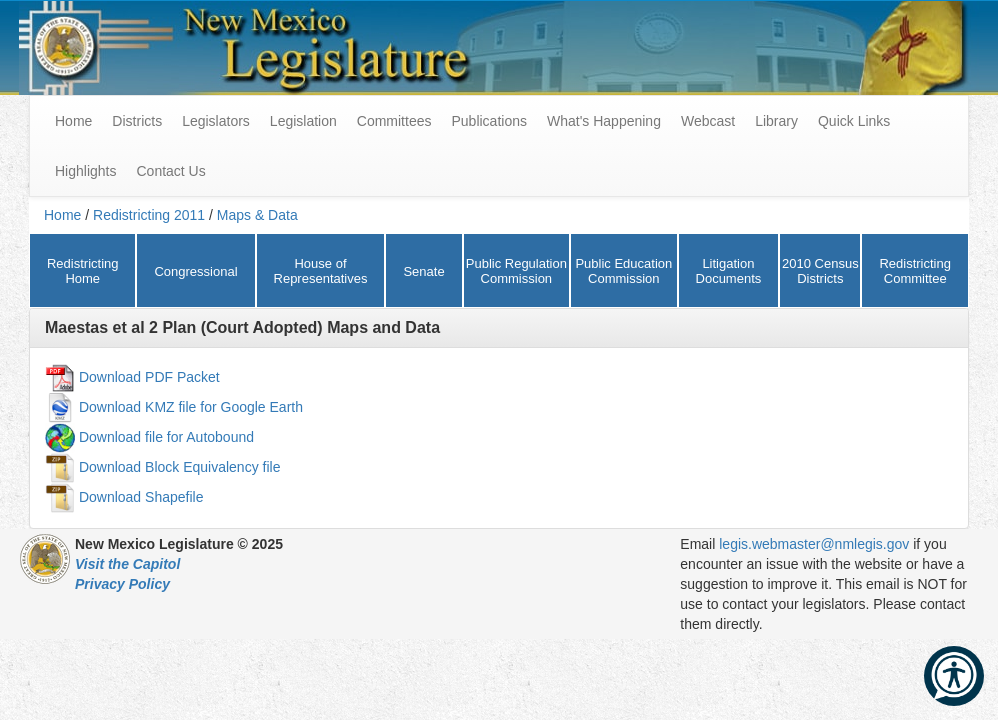 The width and height of the screenshot is (998, 720). Describe the element at coordinates (180, 466) in the screenshot. I see `Download Block Equivalency file` at that location.